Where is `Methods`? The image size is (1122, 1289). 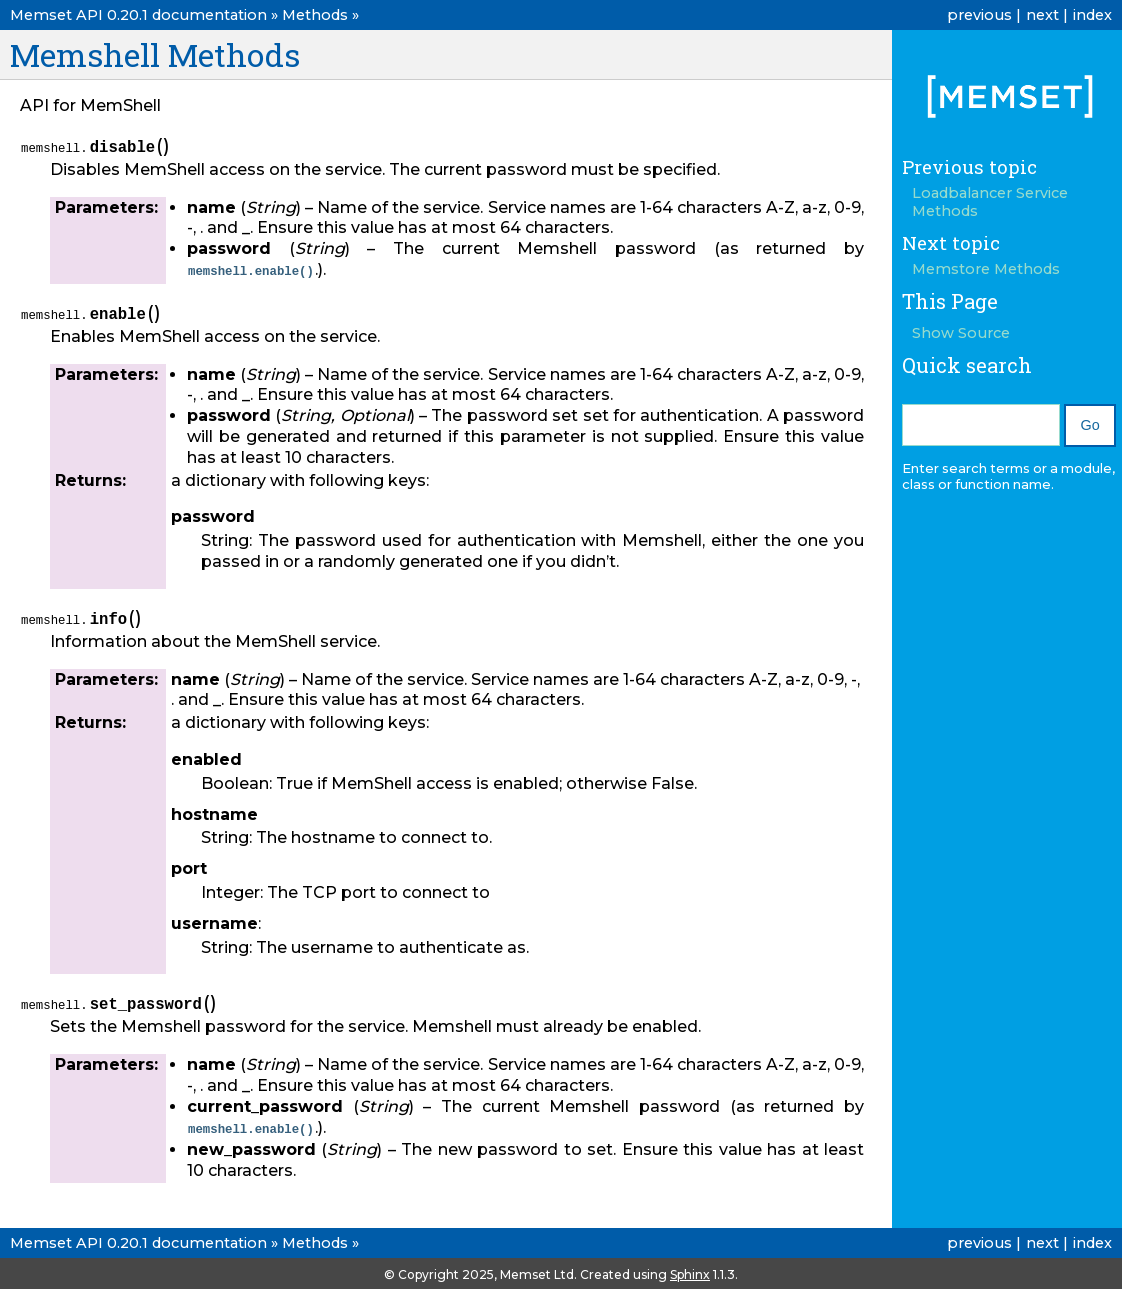 Methods is located at coordinates (315, 15).